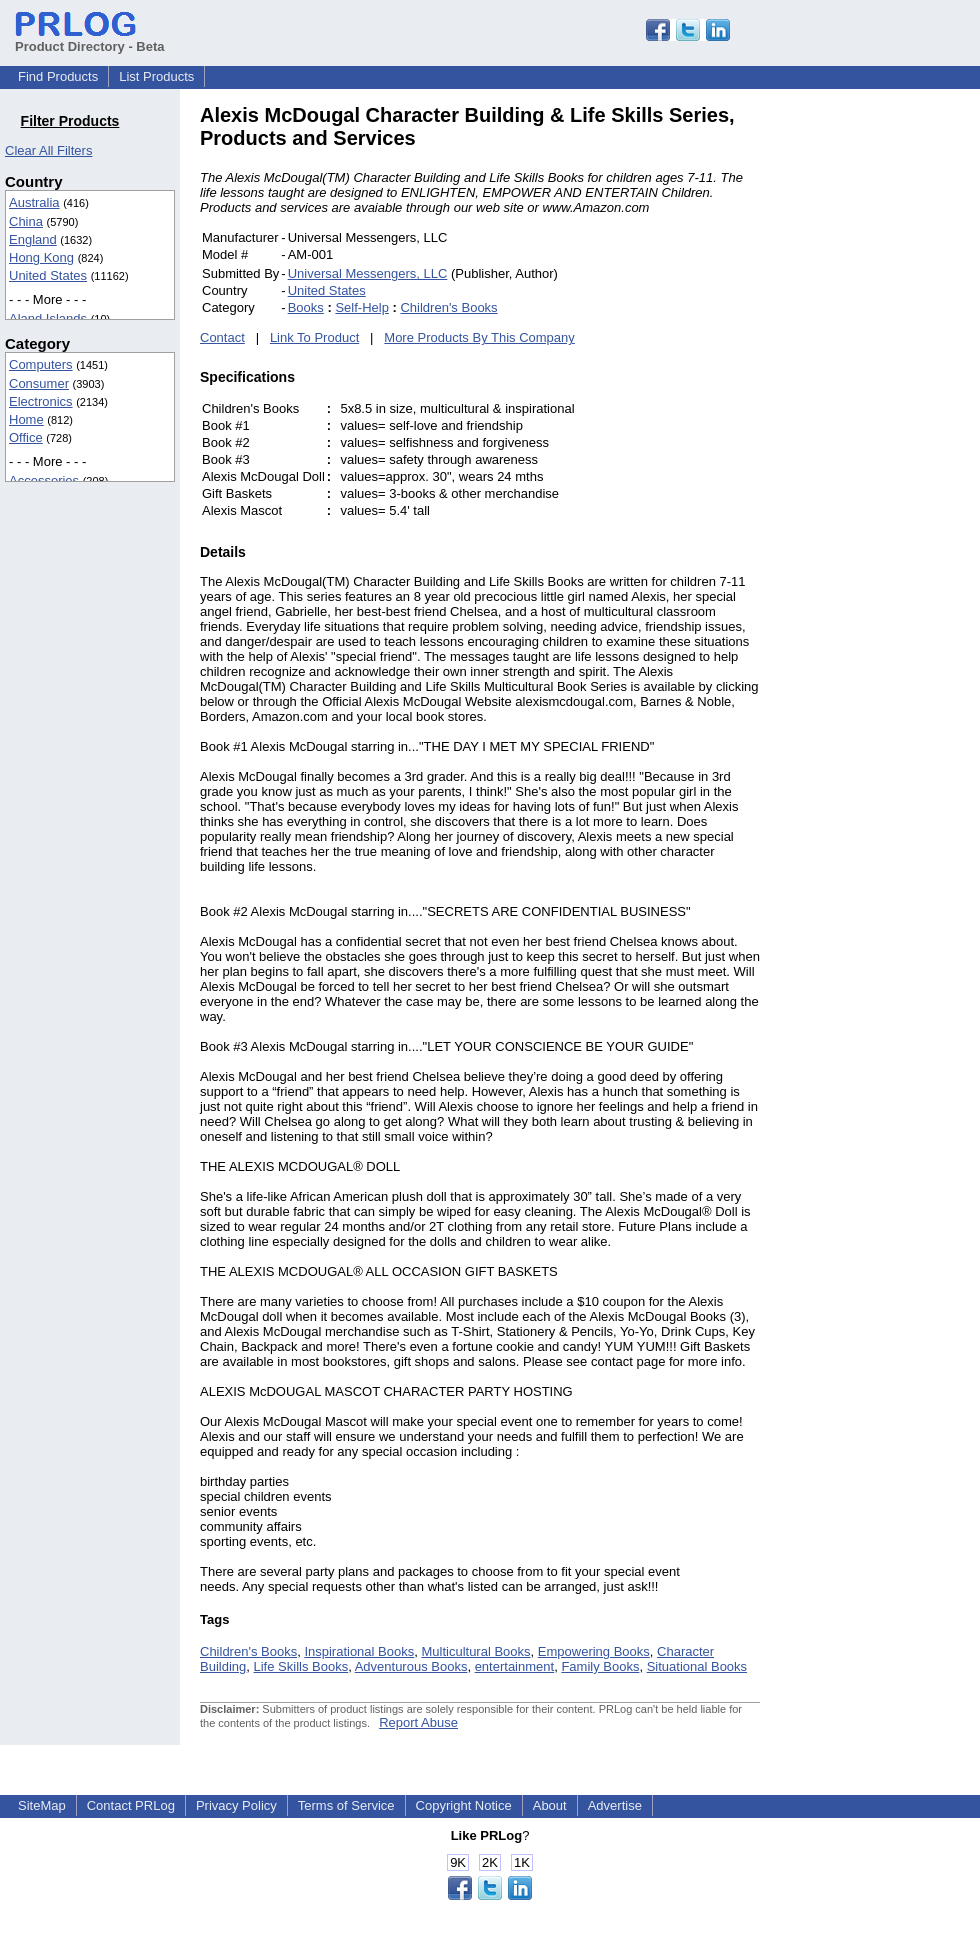  Describe the element at coordinates (411, 1666) in the screenshot. I see `Adventurous Books` at that location.